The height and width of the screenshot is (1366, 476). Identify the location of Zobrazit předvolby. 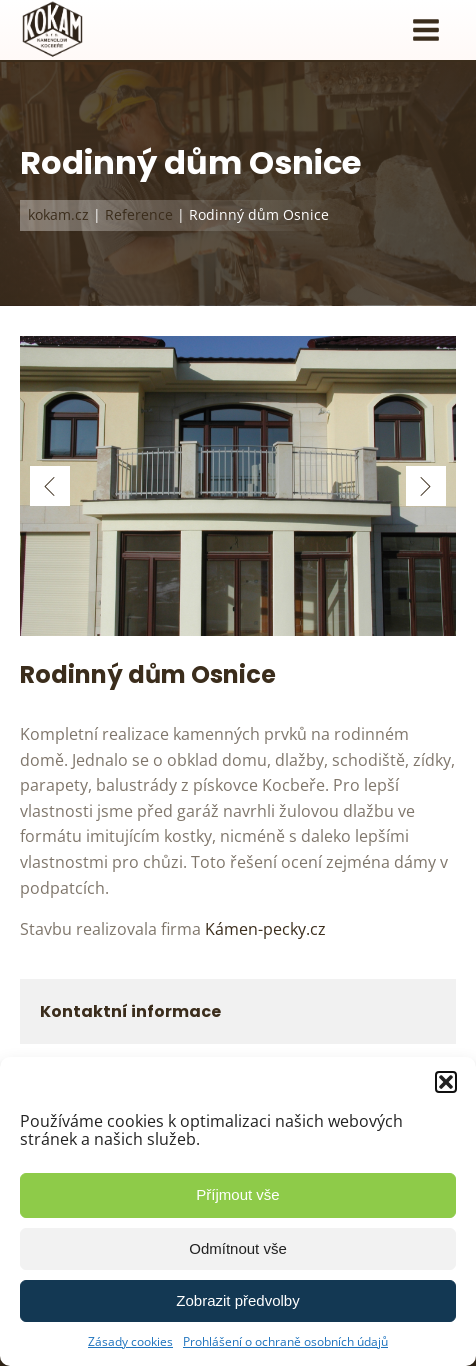
(237, 1300).